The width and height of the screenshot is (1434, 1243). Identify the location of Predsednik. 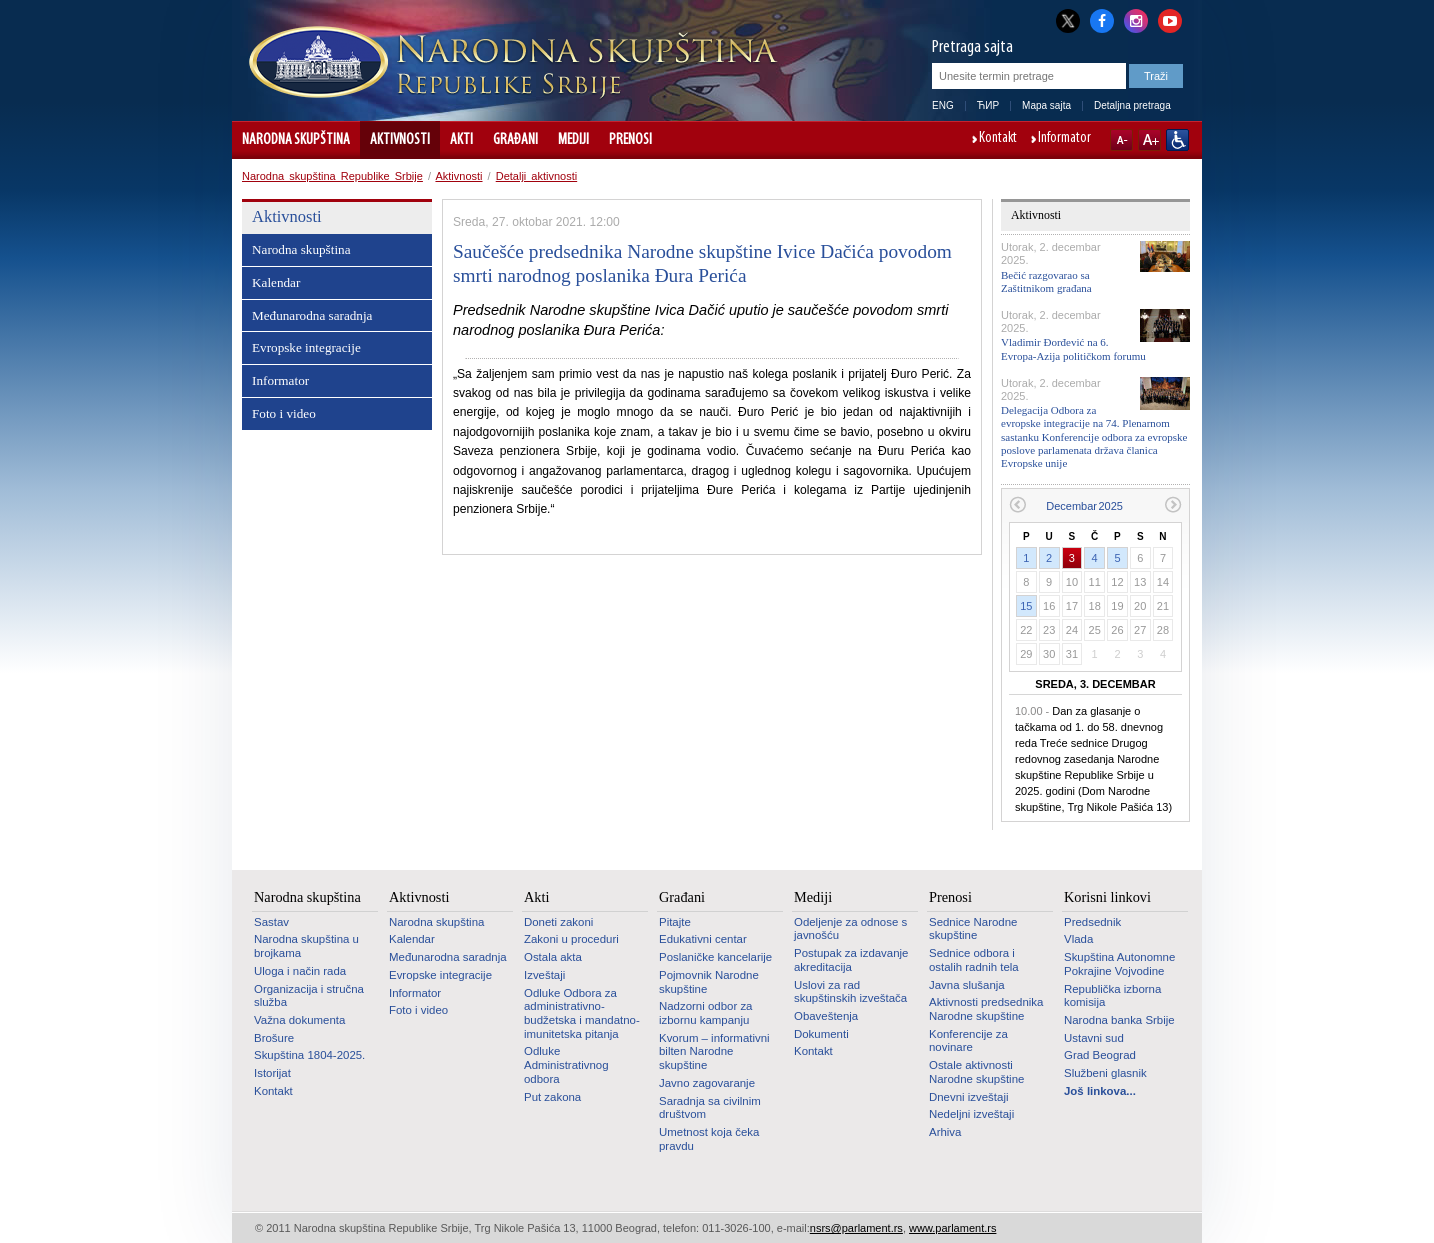
(1092, 922).